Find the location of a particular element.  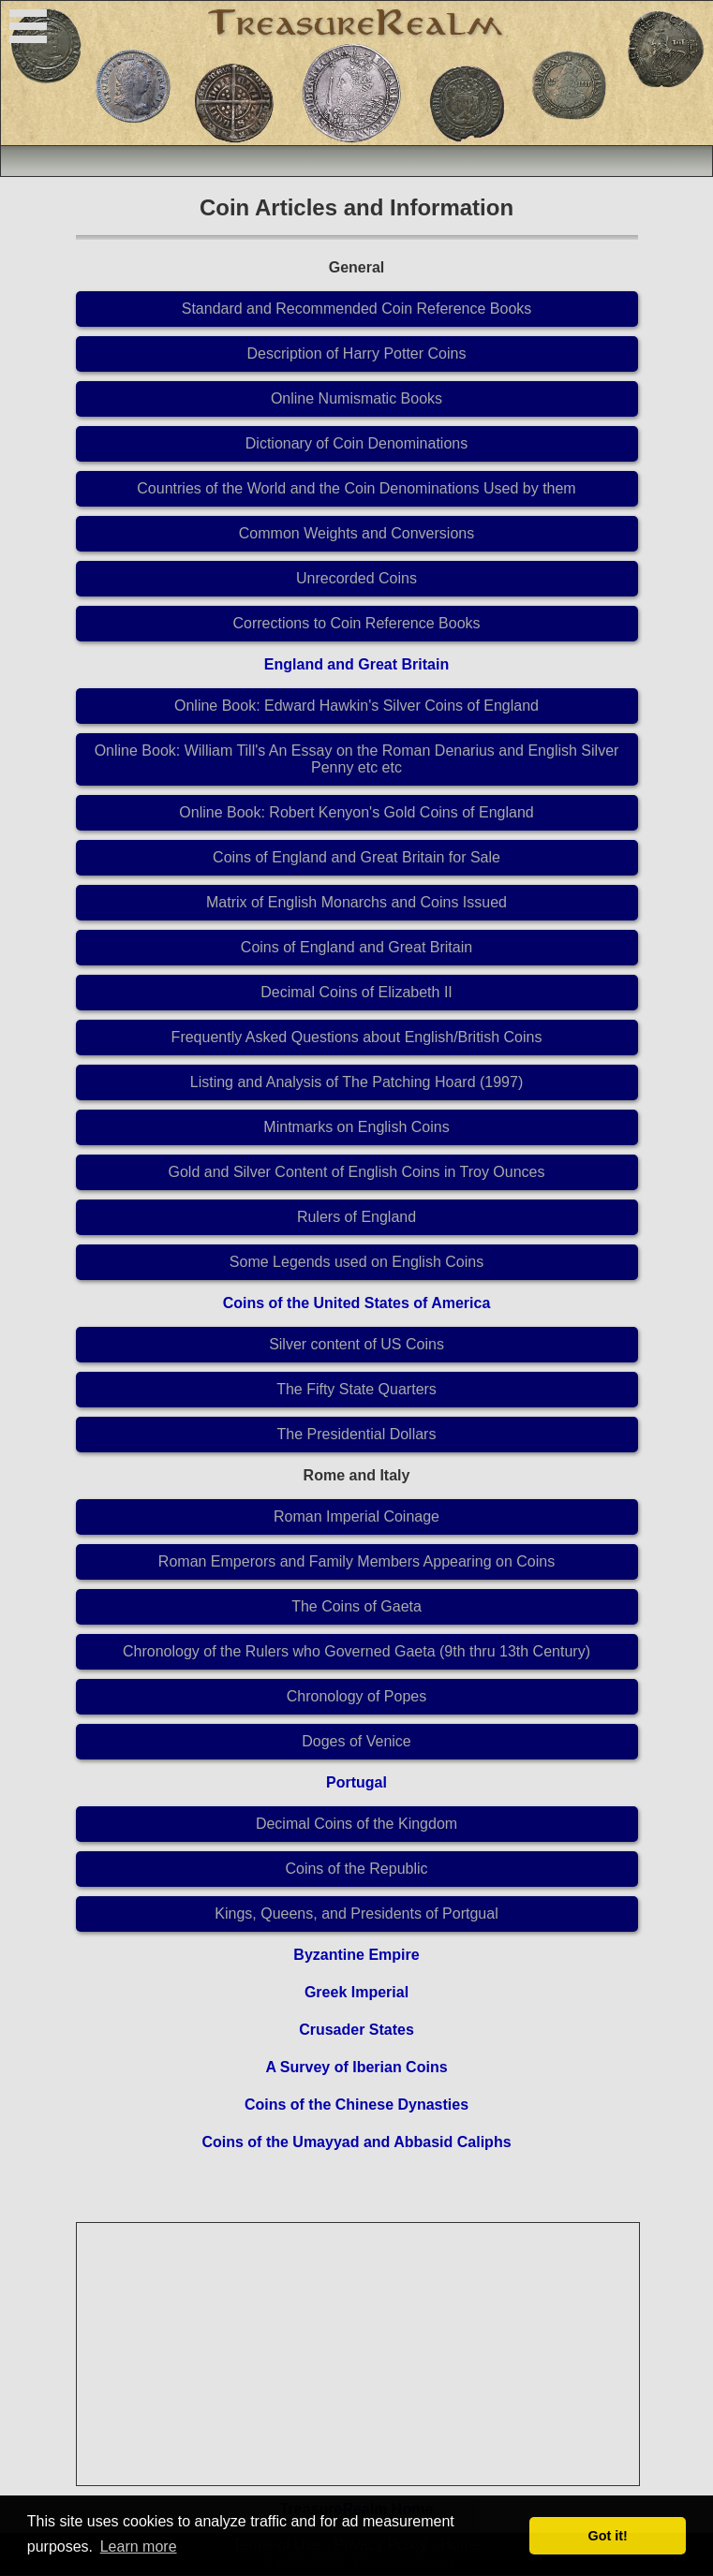

A Survey of Iberian Coins is located at coordinates (356, 2067).